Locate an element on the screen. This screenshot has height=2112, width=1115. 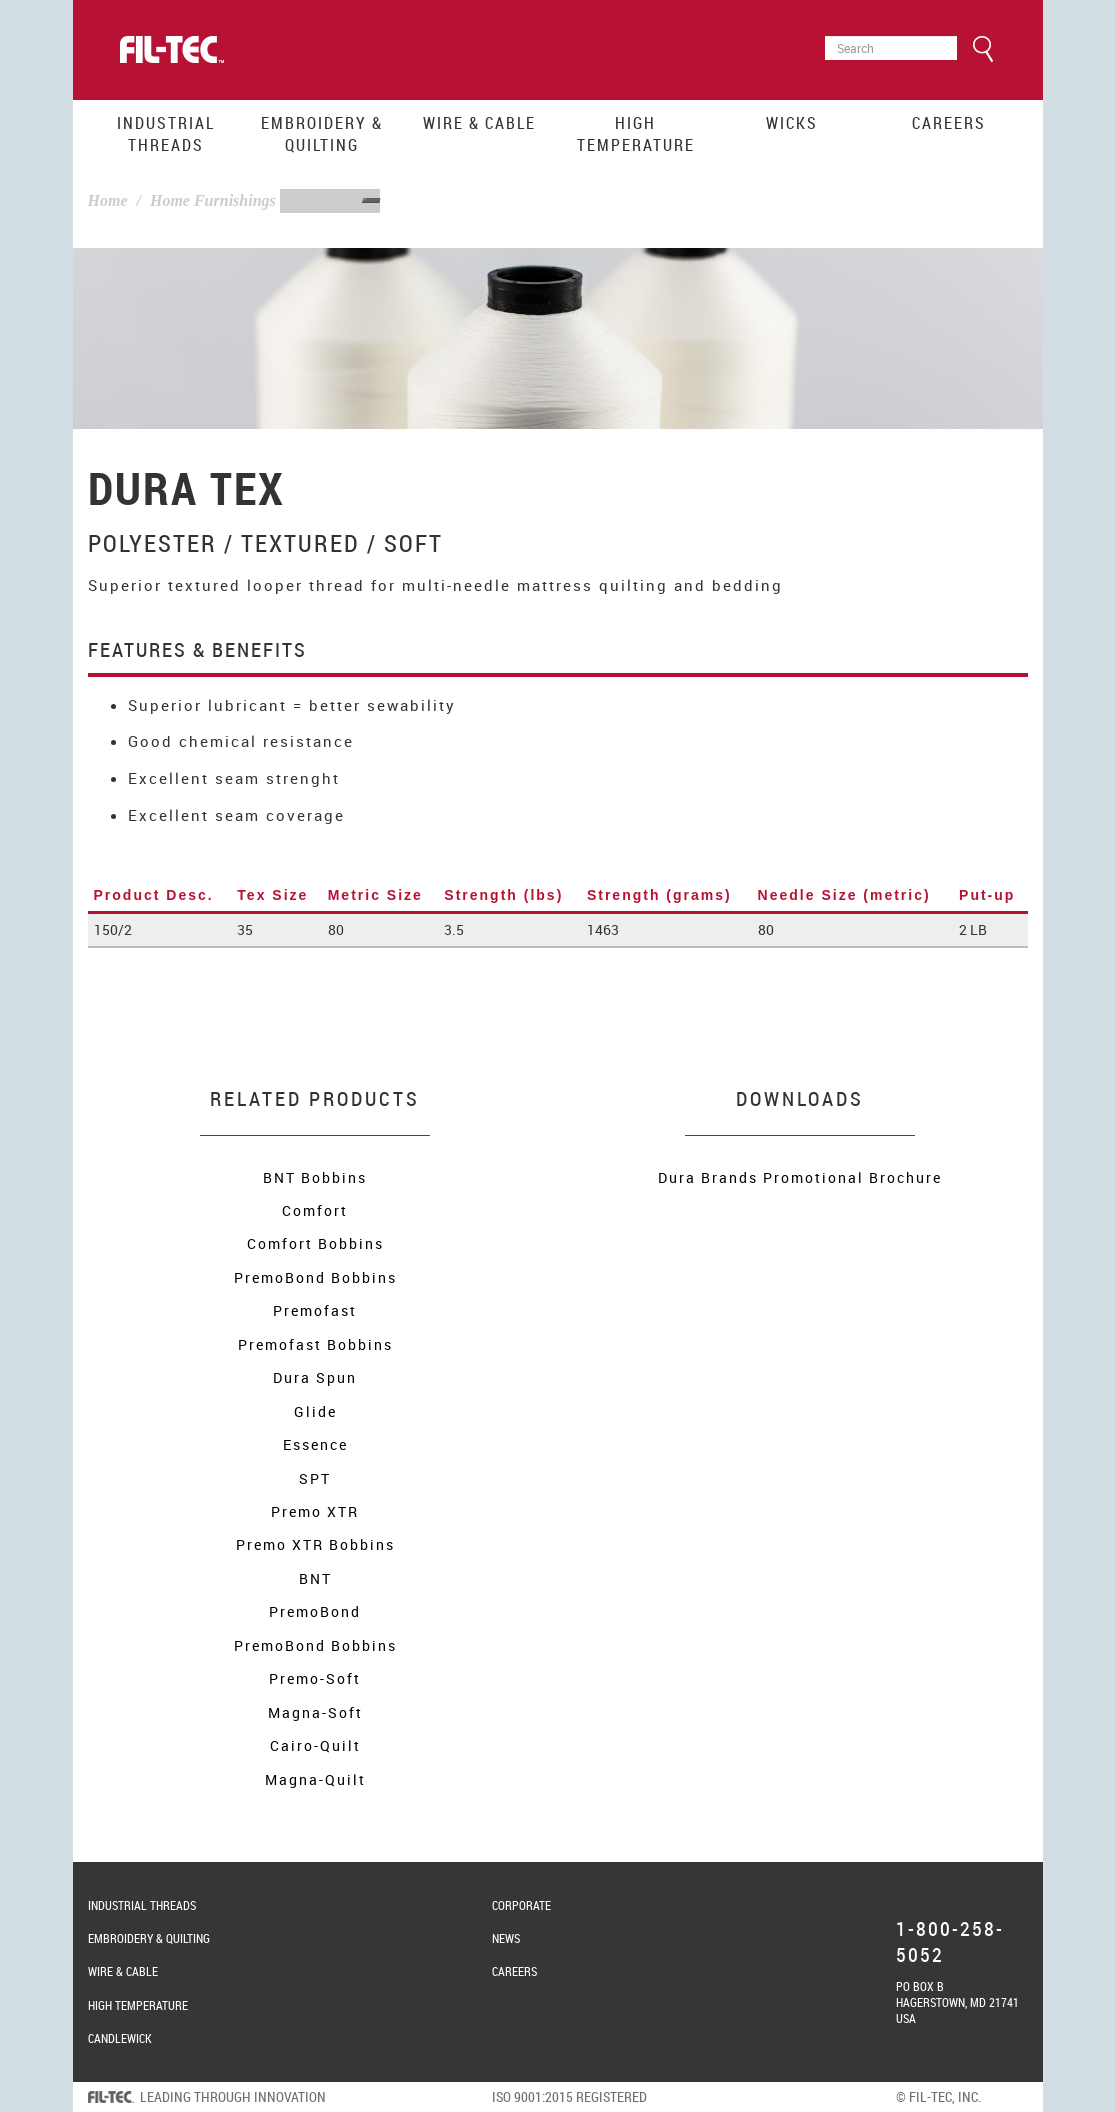
Premofast Bobbins is located at coordinates (315, 1344).